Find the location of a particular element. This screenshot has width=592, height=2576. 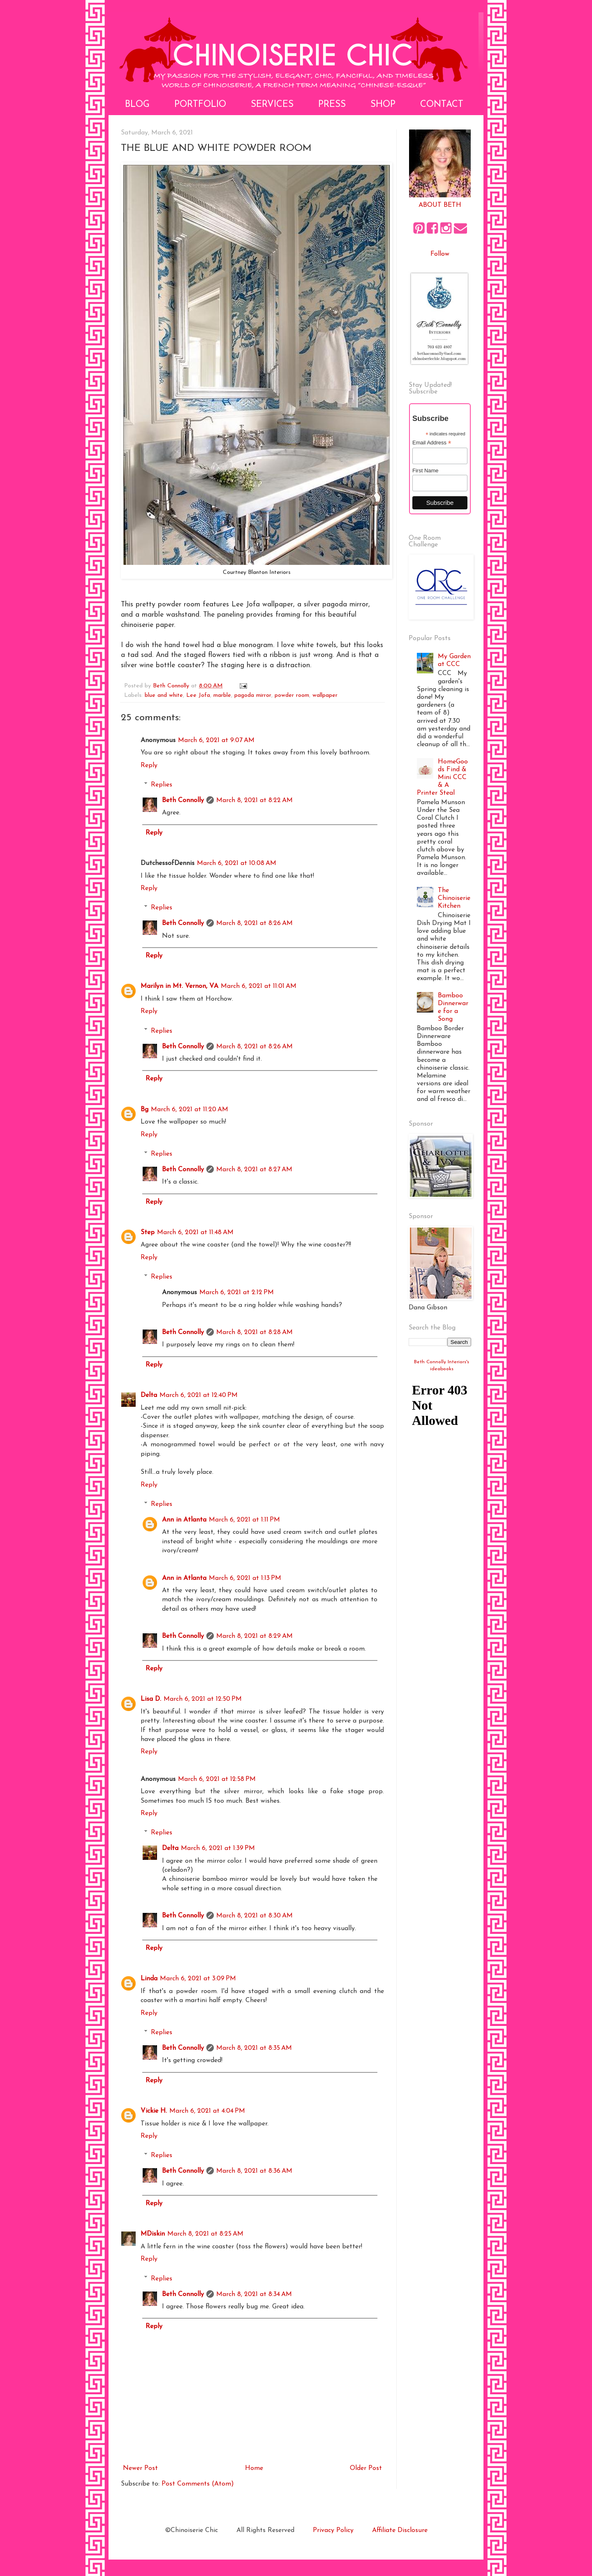

Reply is located at coordinates (149, 765).